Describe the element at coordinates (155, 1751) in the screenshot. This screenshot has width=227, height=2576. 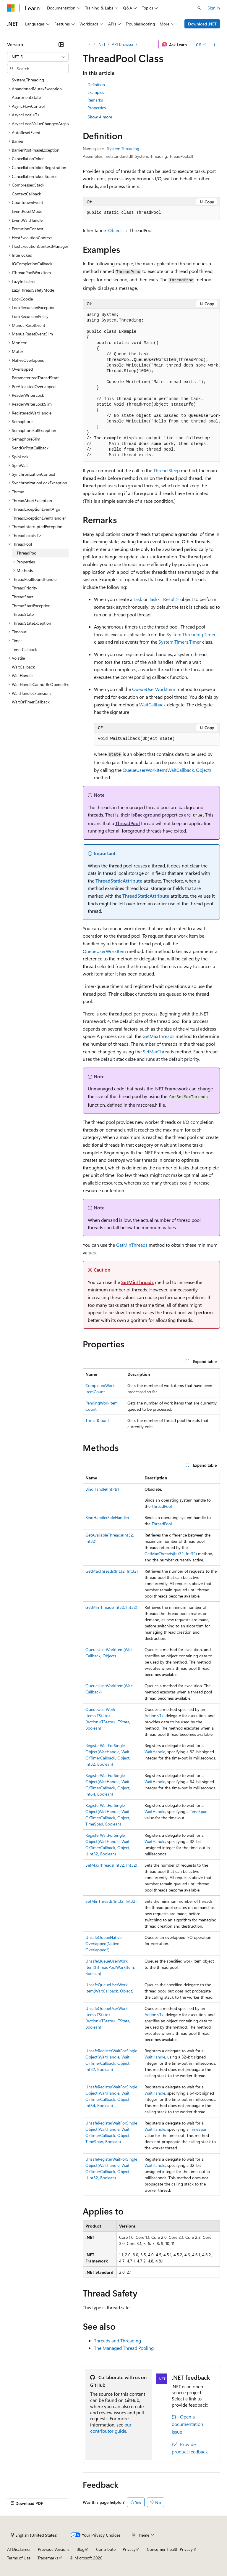
I see `WaitHandle` at that location.